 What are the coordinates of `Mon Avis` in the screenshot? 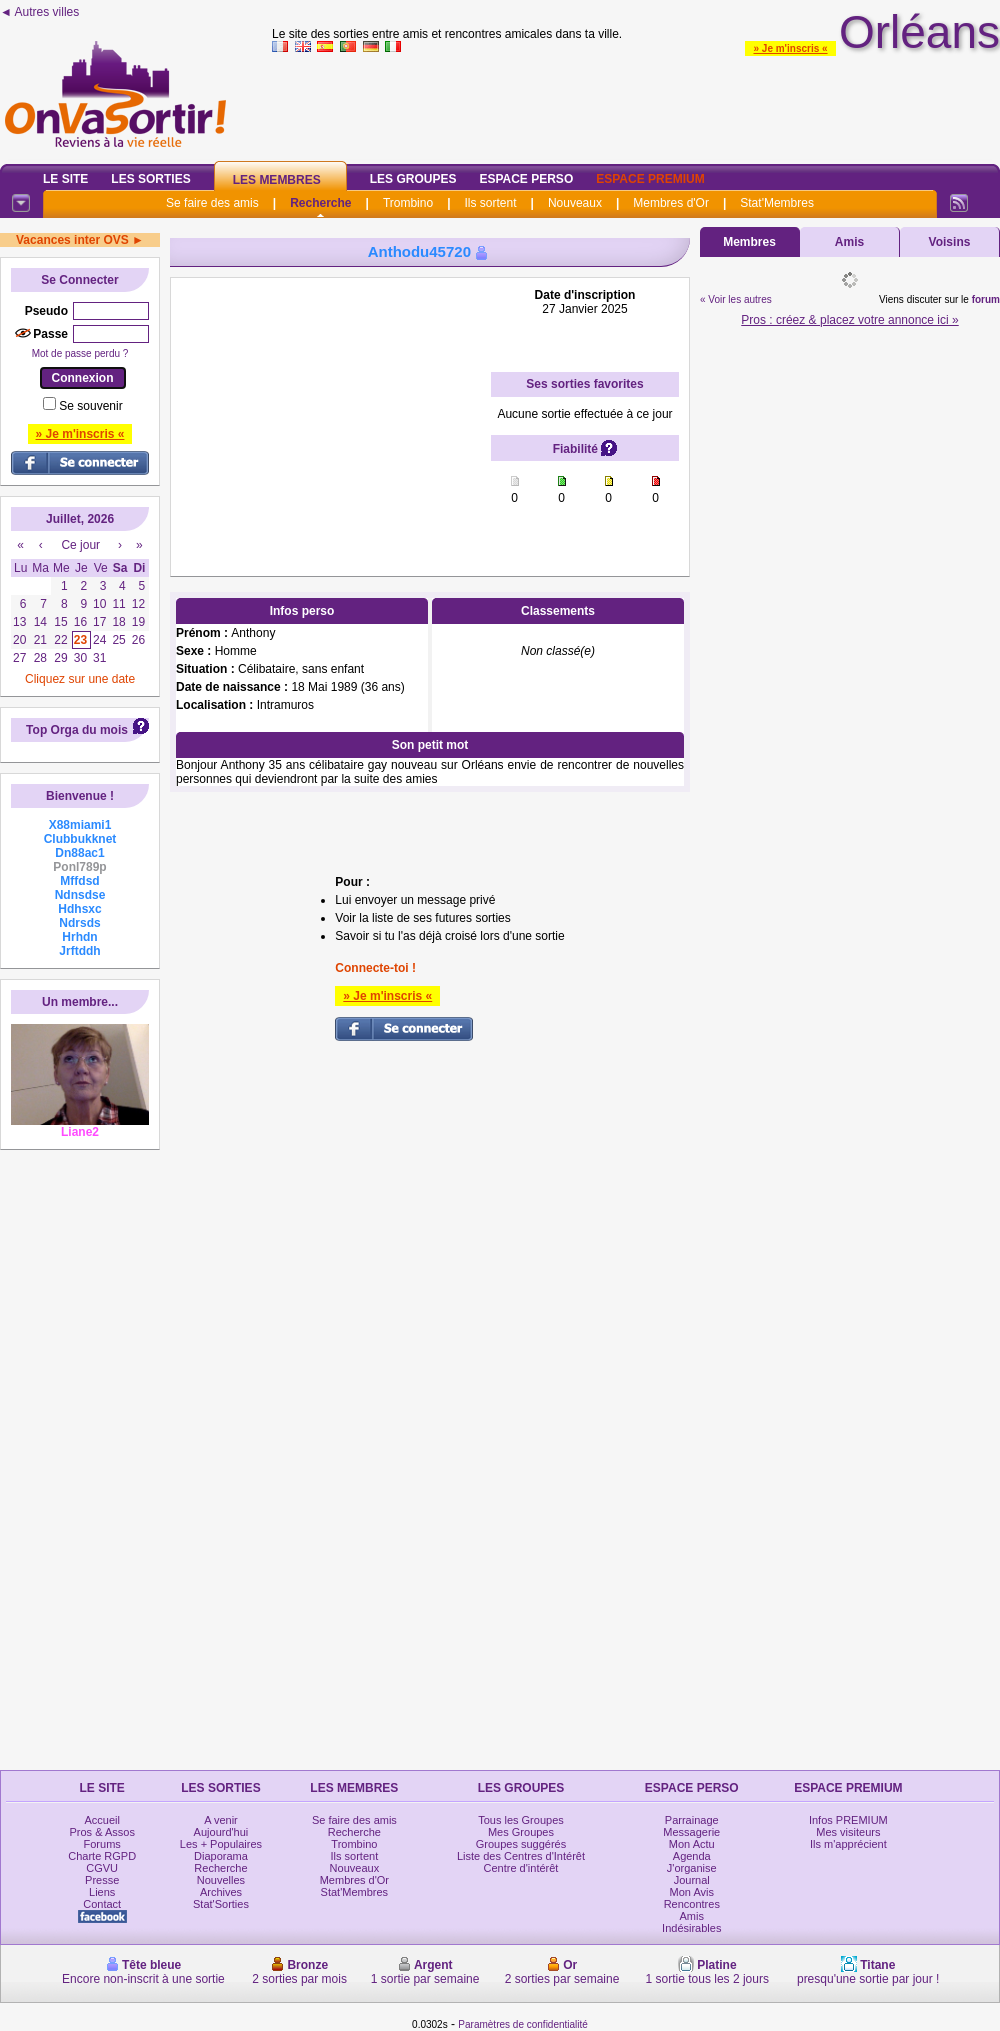 It's located at (692, 1892).